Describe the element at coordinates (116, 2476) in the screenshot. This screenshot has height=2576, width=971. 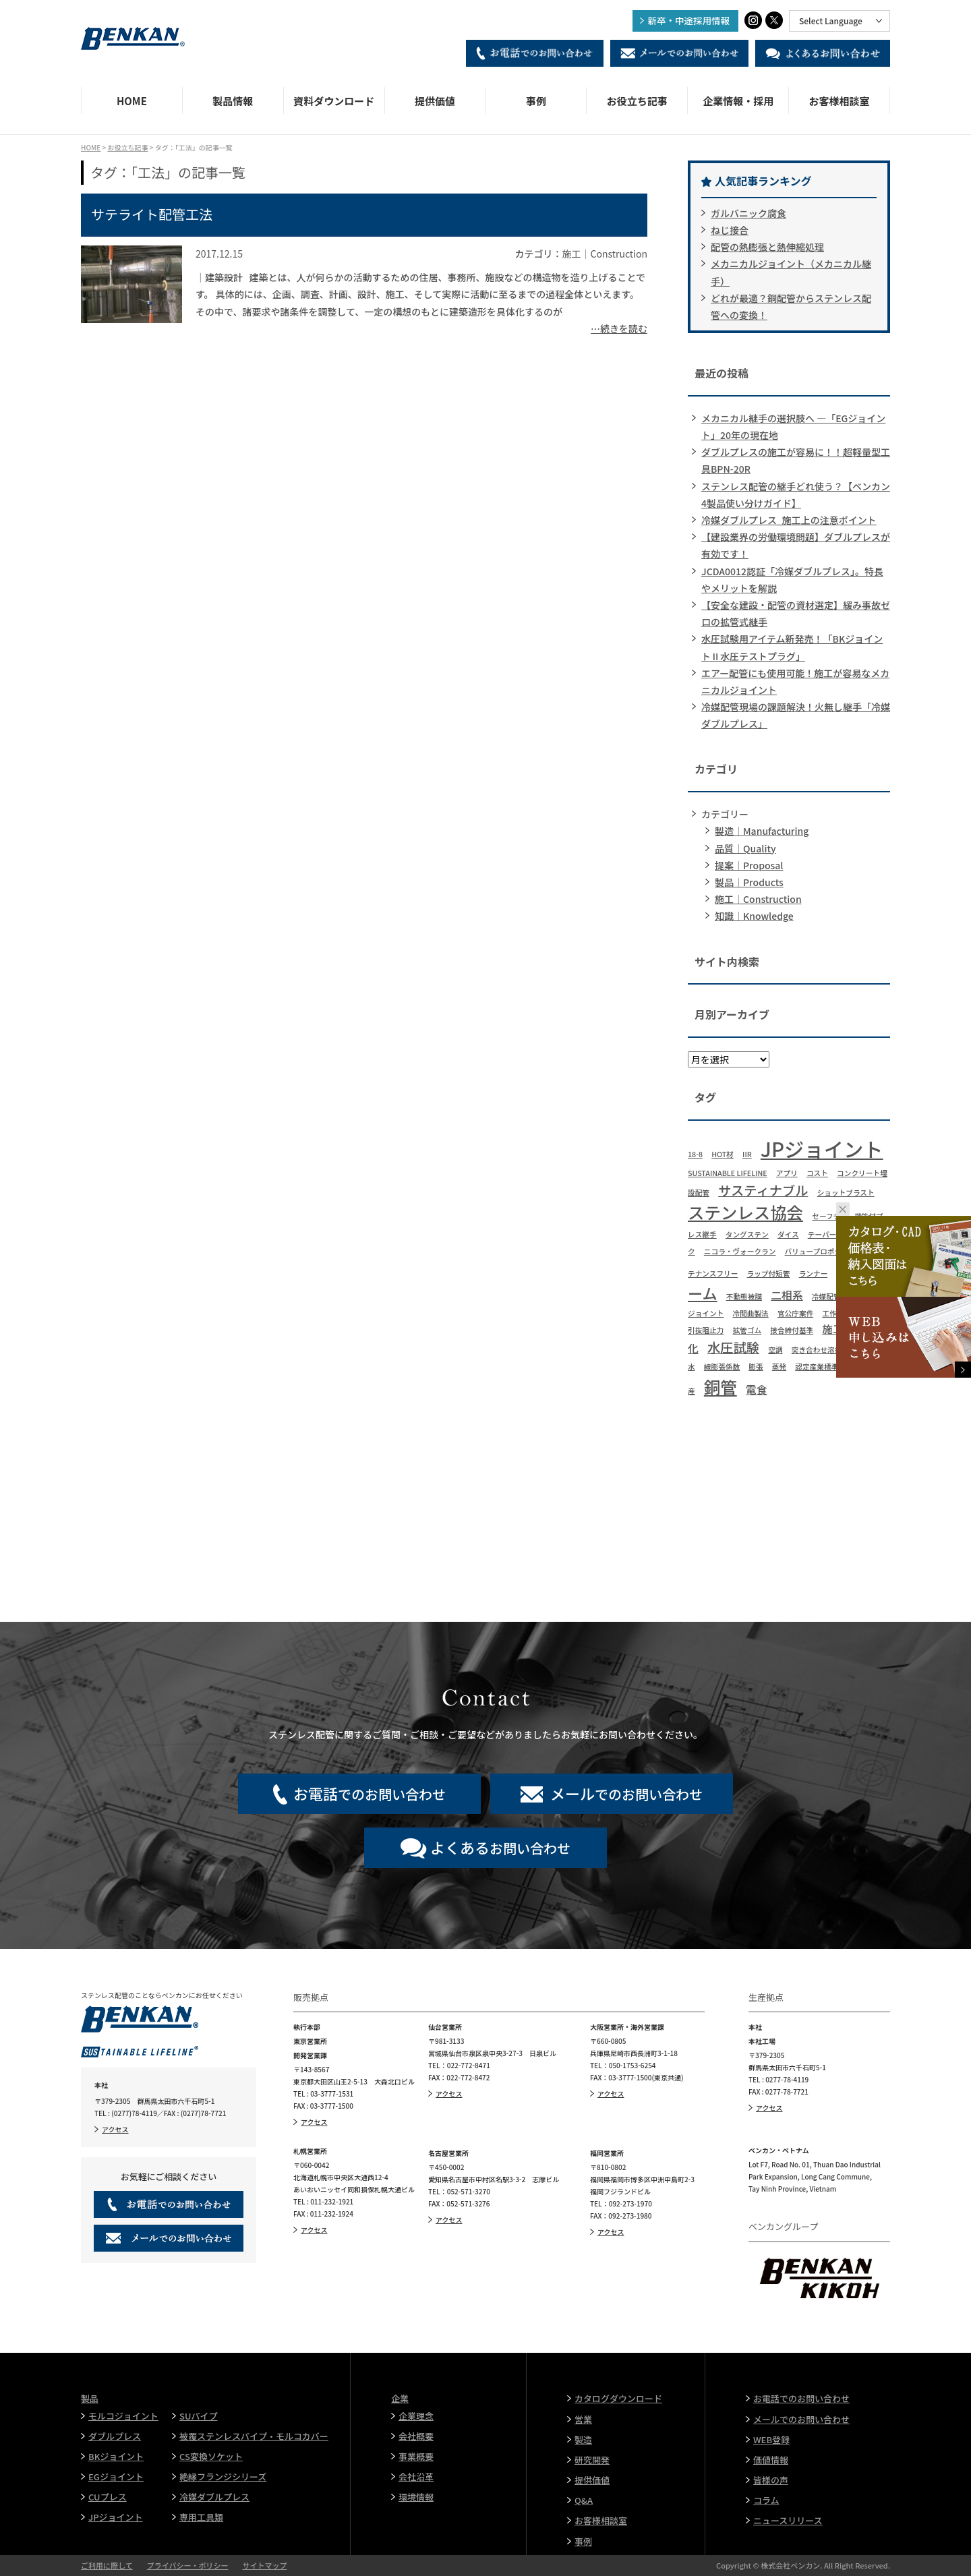
I see `EGジョイント` at that location.